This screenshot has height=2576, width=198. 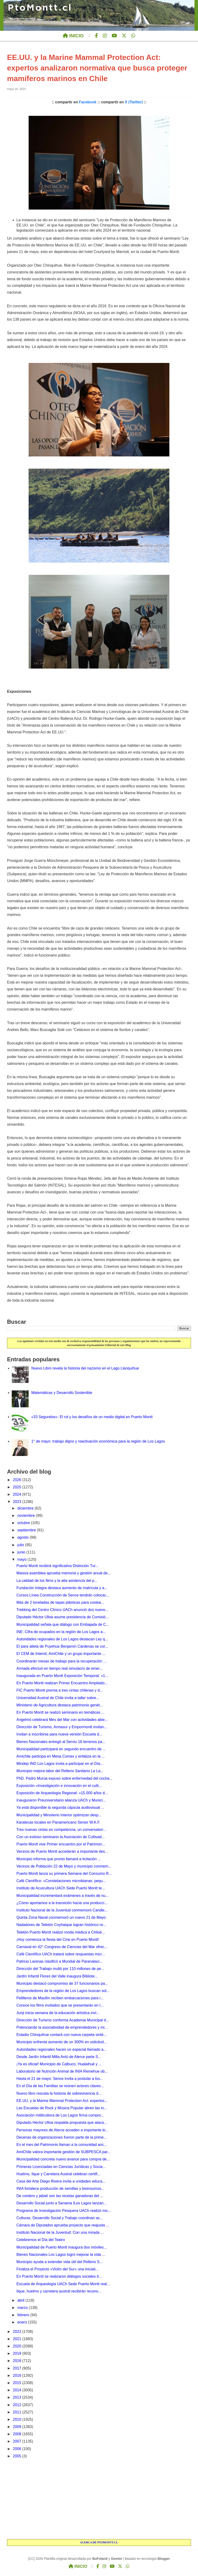 What do you see at coordinates (17, 2339) in the screenshot?
I see `2021` at bounding box center [17, 2339].